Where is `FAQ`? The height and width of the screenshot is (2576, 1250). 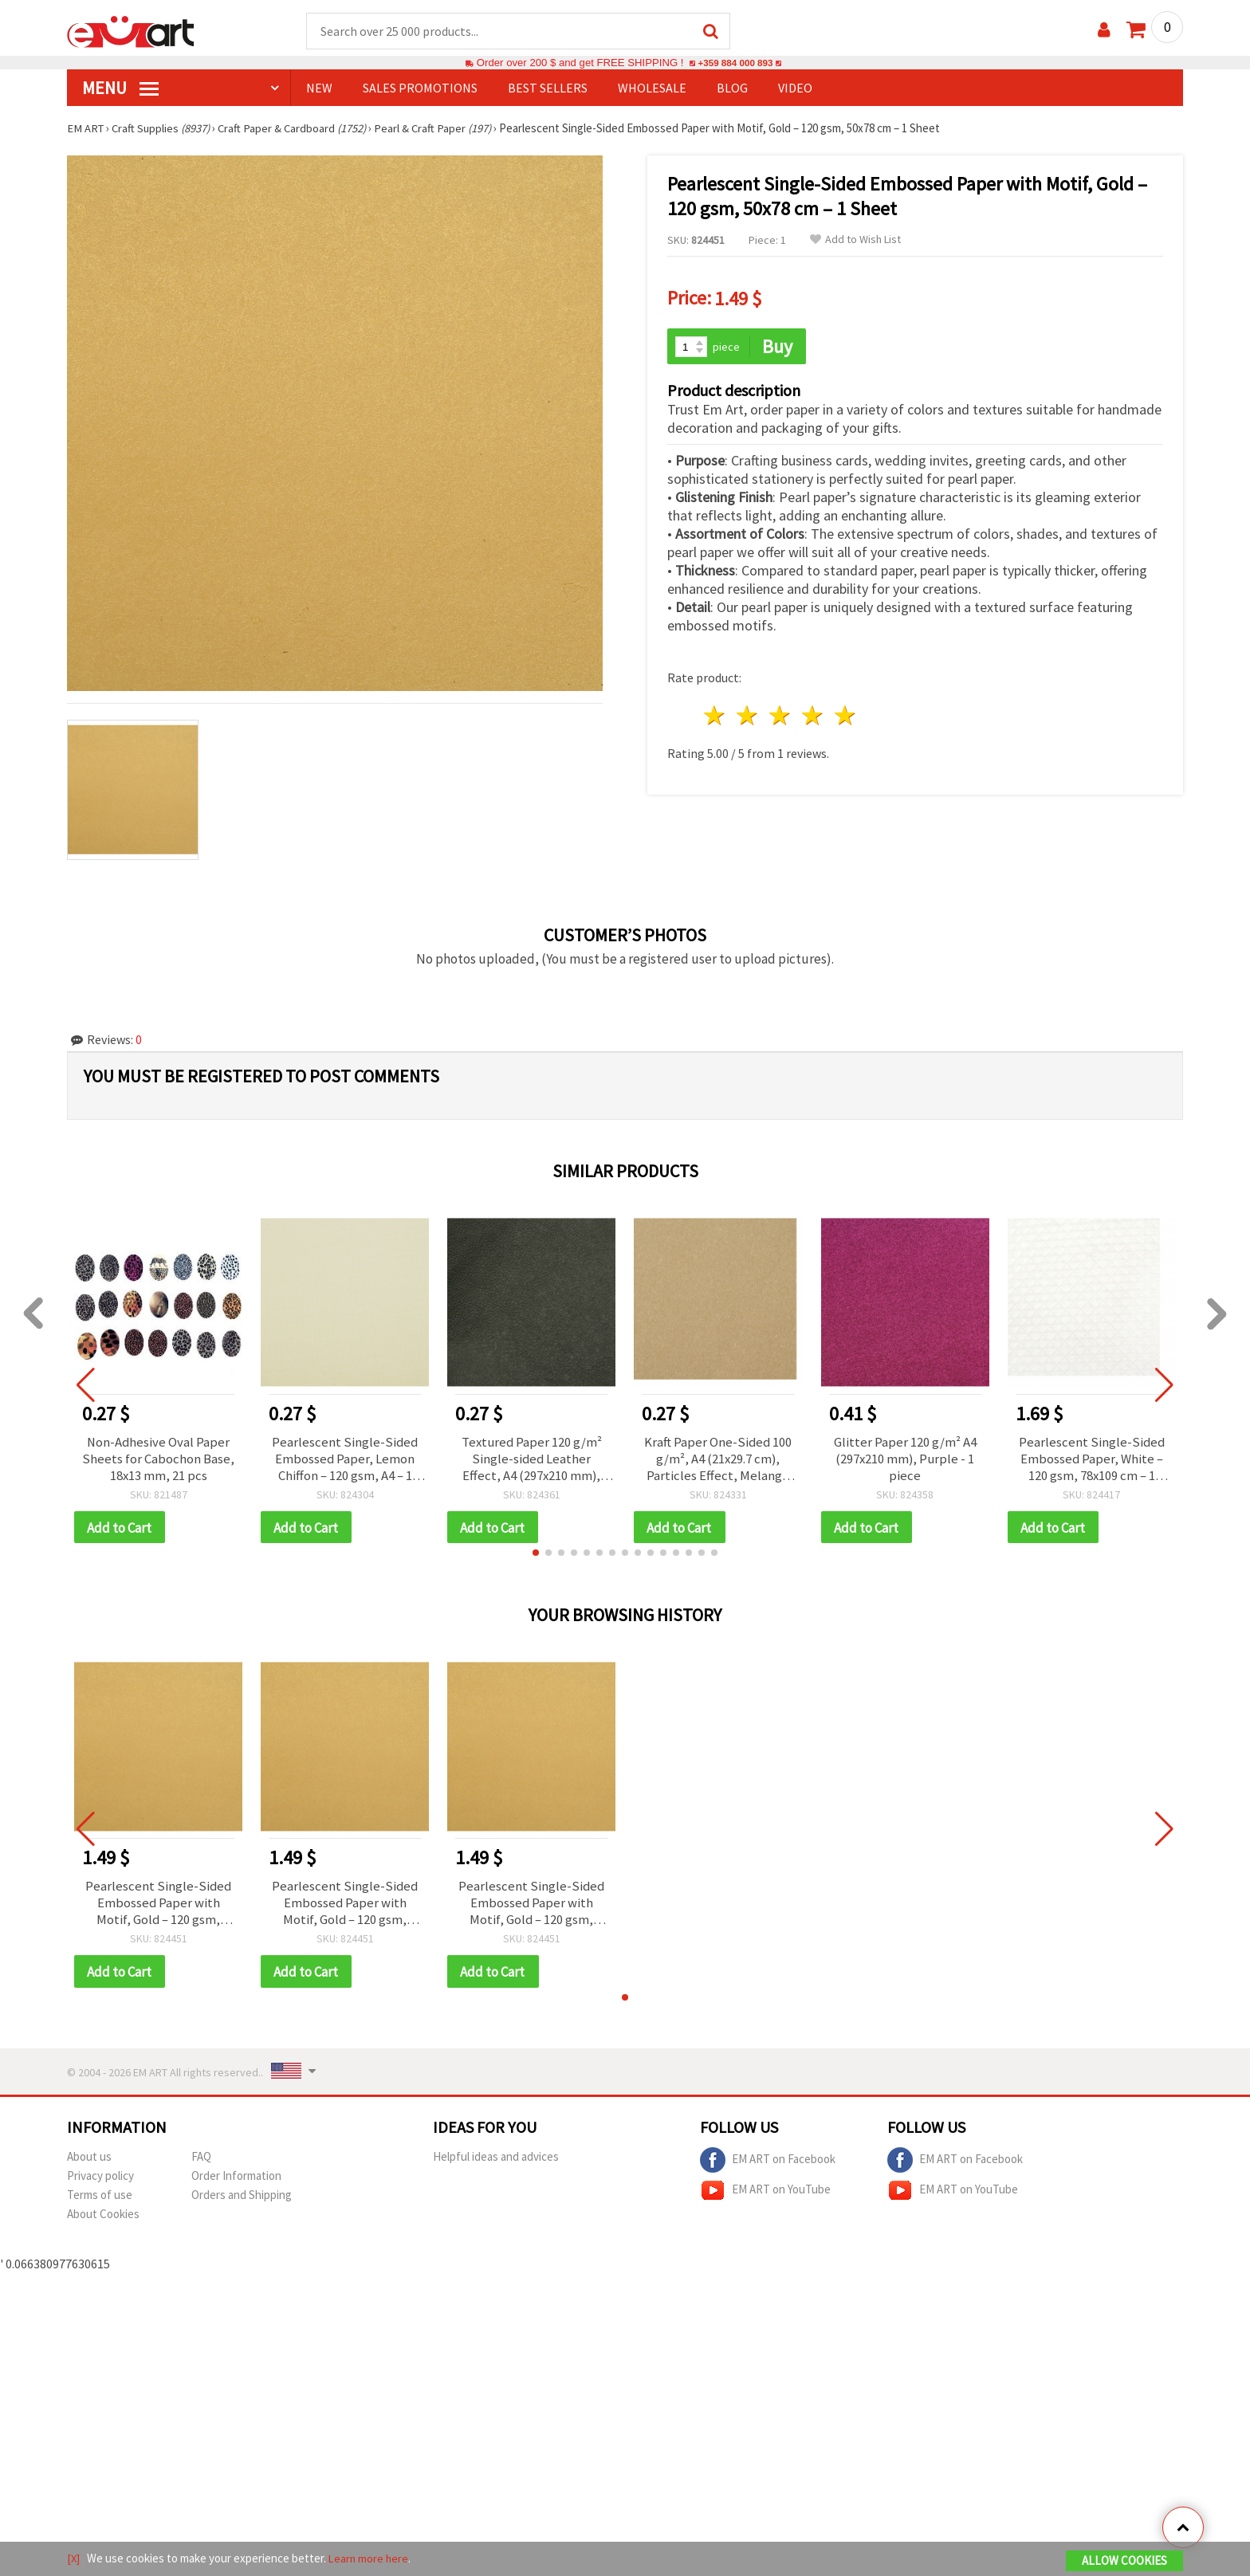 FAQ is located at coordinates (201, 2164).